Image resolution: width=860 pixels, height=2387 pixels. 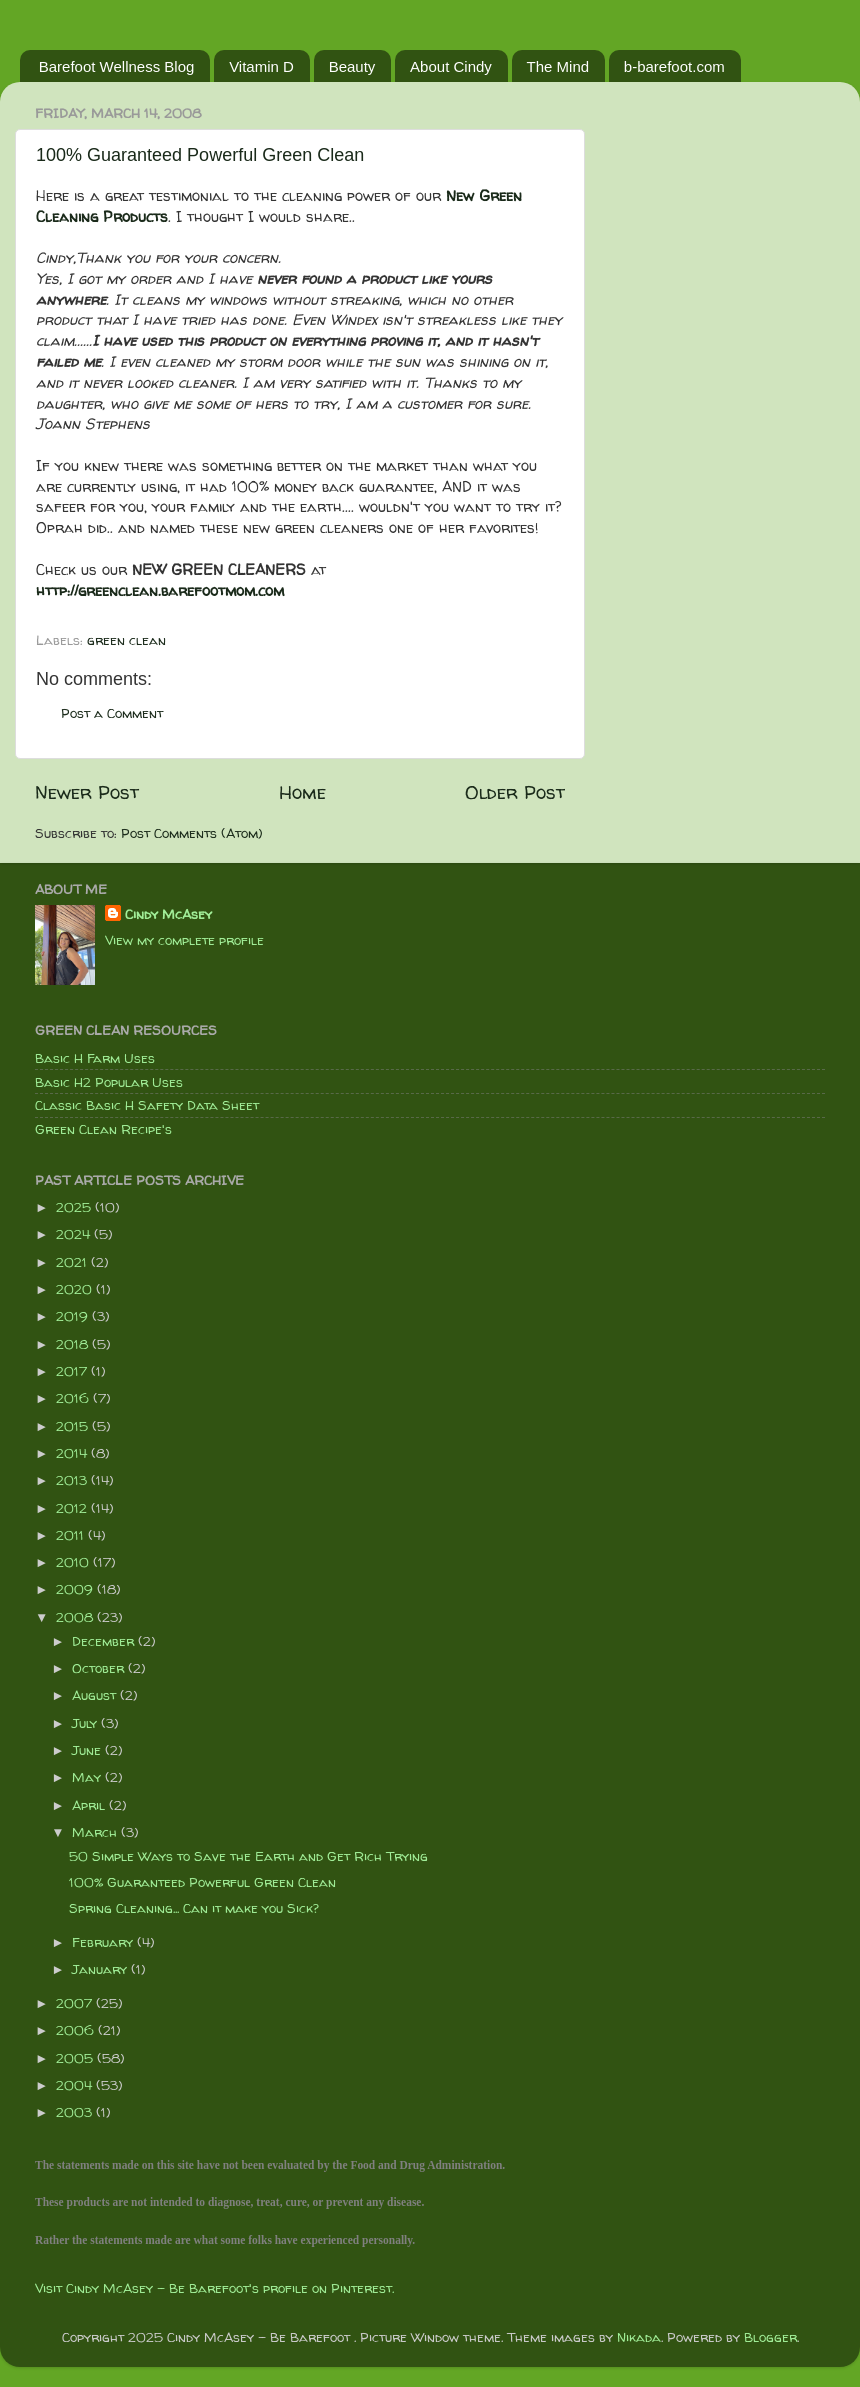 What do you see at coordinates (73, 1480) in the screenshot?
I see `2013` at bounding box center [73, 1480].